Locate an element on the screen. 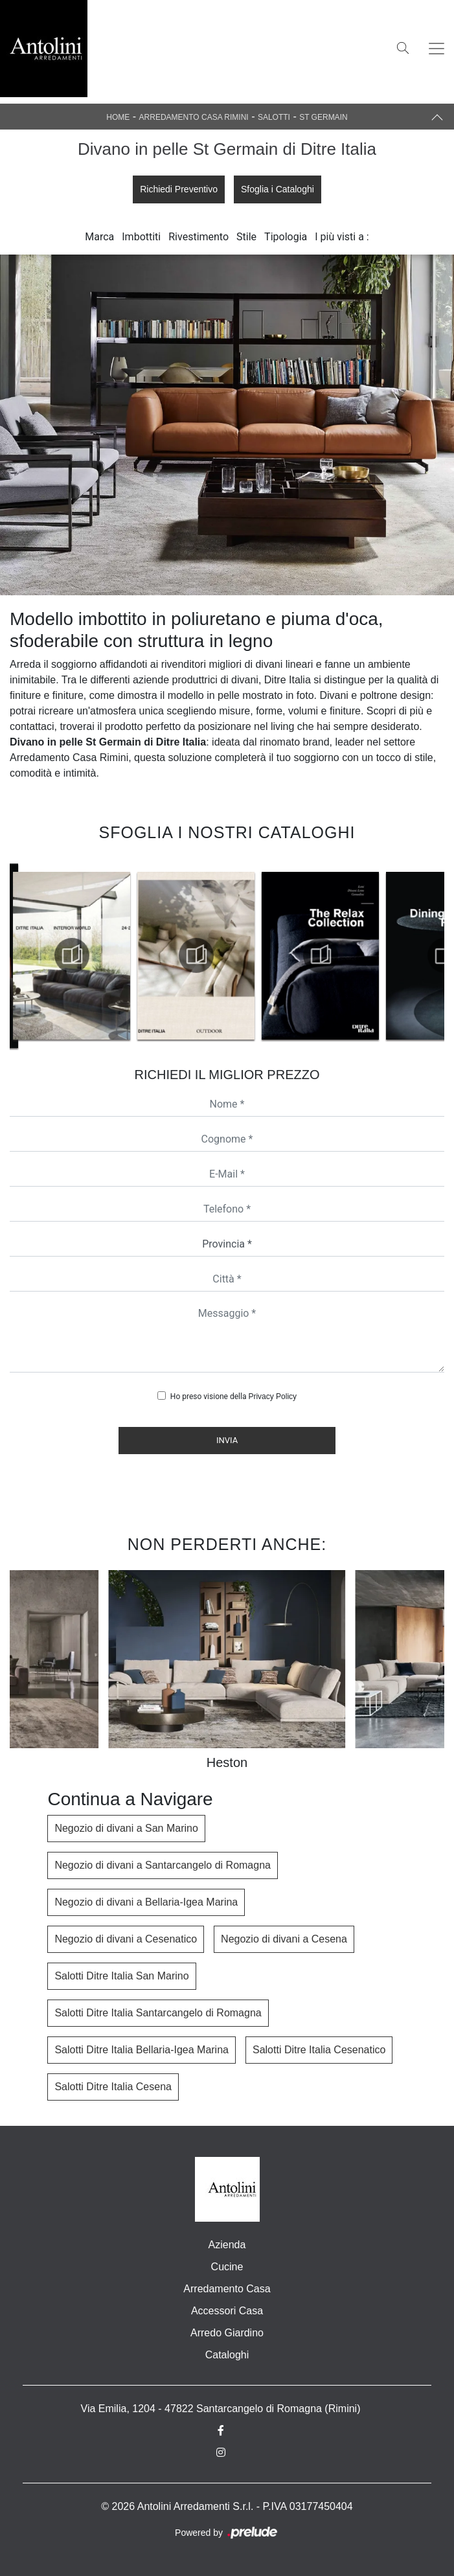  Azienda is located at coordinates (227, 2244).